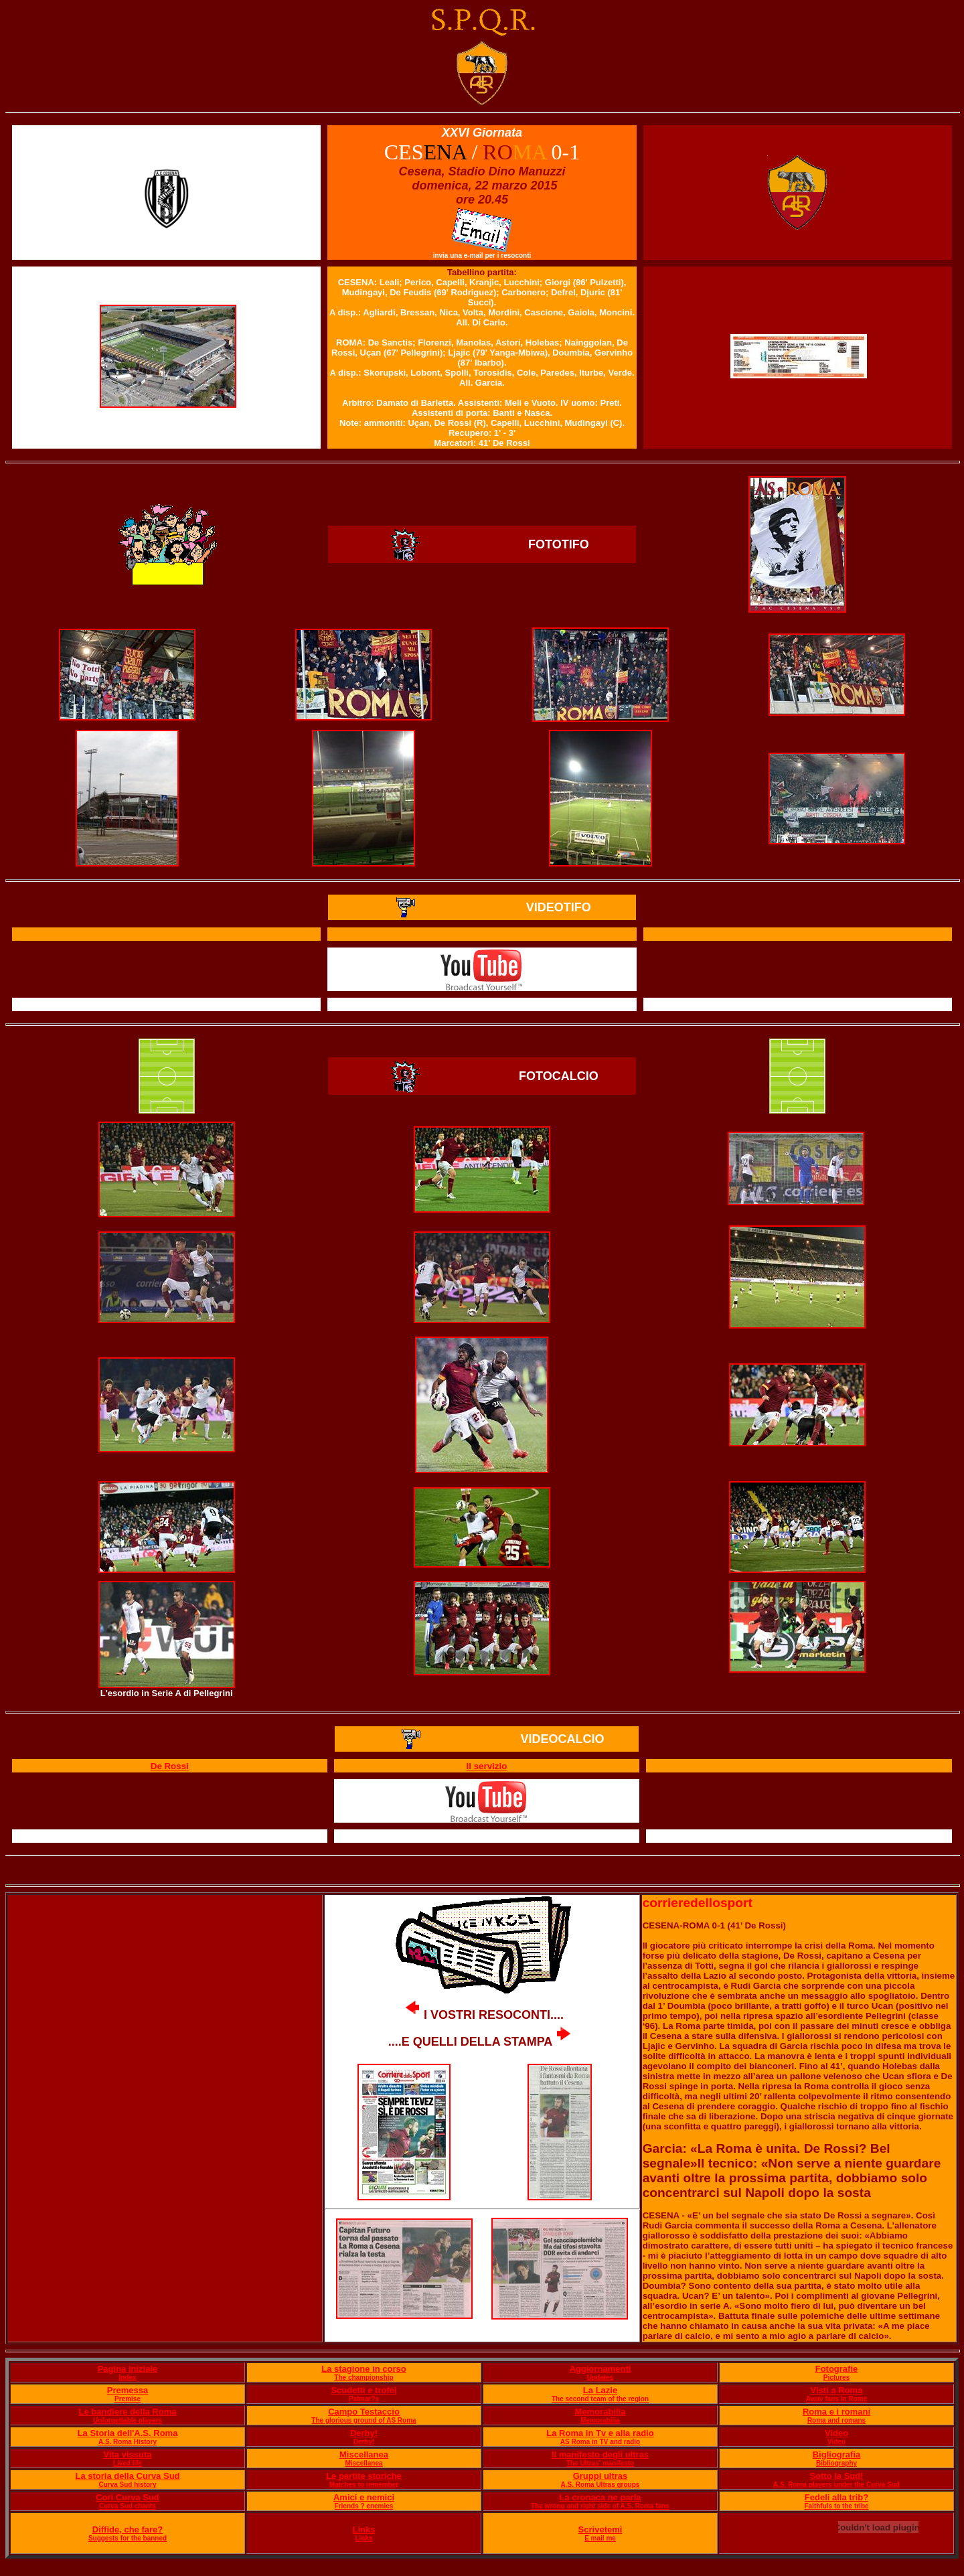 The height and width of the screenshot is (2576, 964). Describe the element at coordinates (127, 2441) in the screenshot. I see `A.S. Roma History` at that location.